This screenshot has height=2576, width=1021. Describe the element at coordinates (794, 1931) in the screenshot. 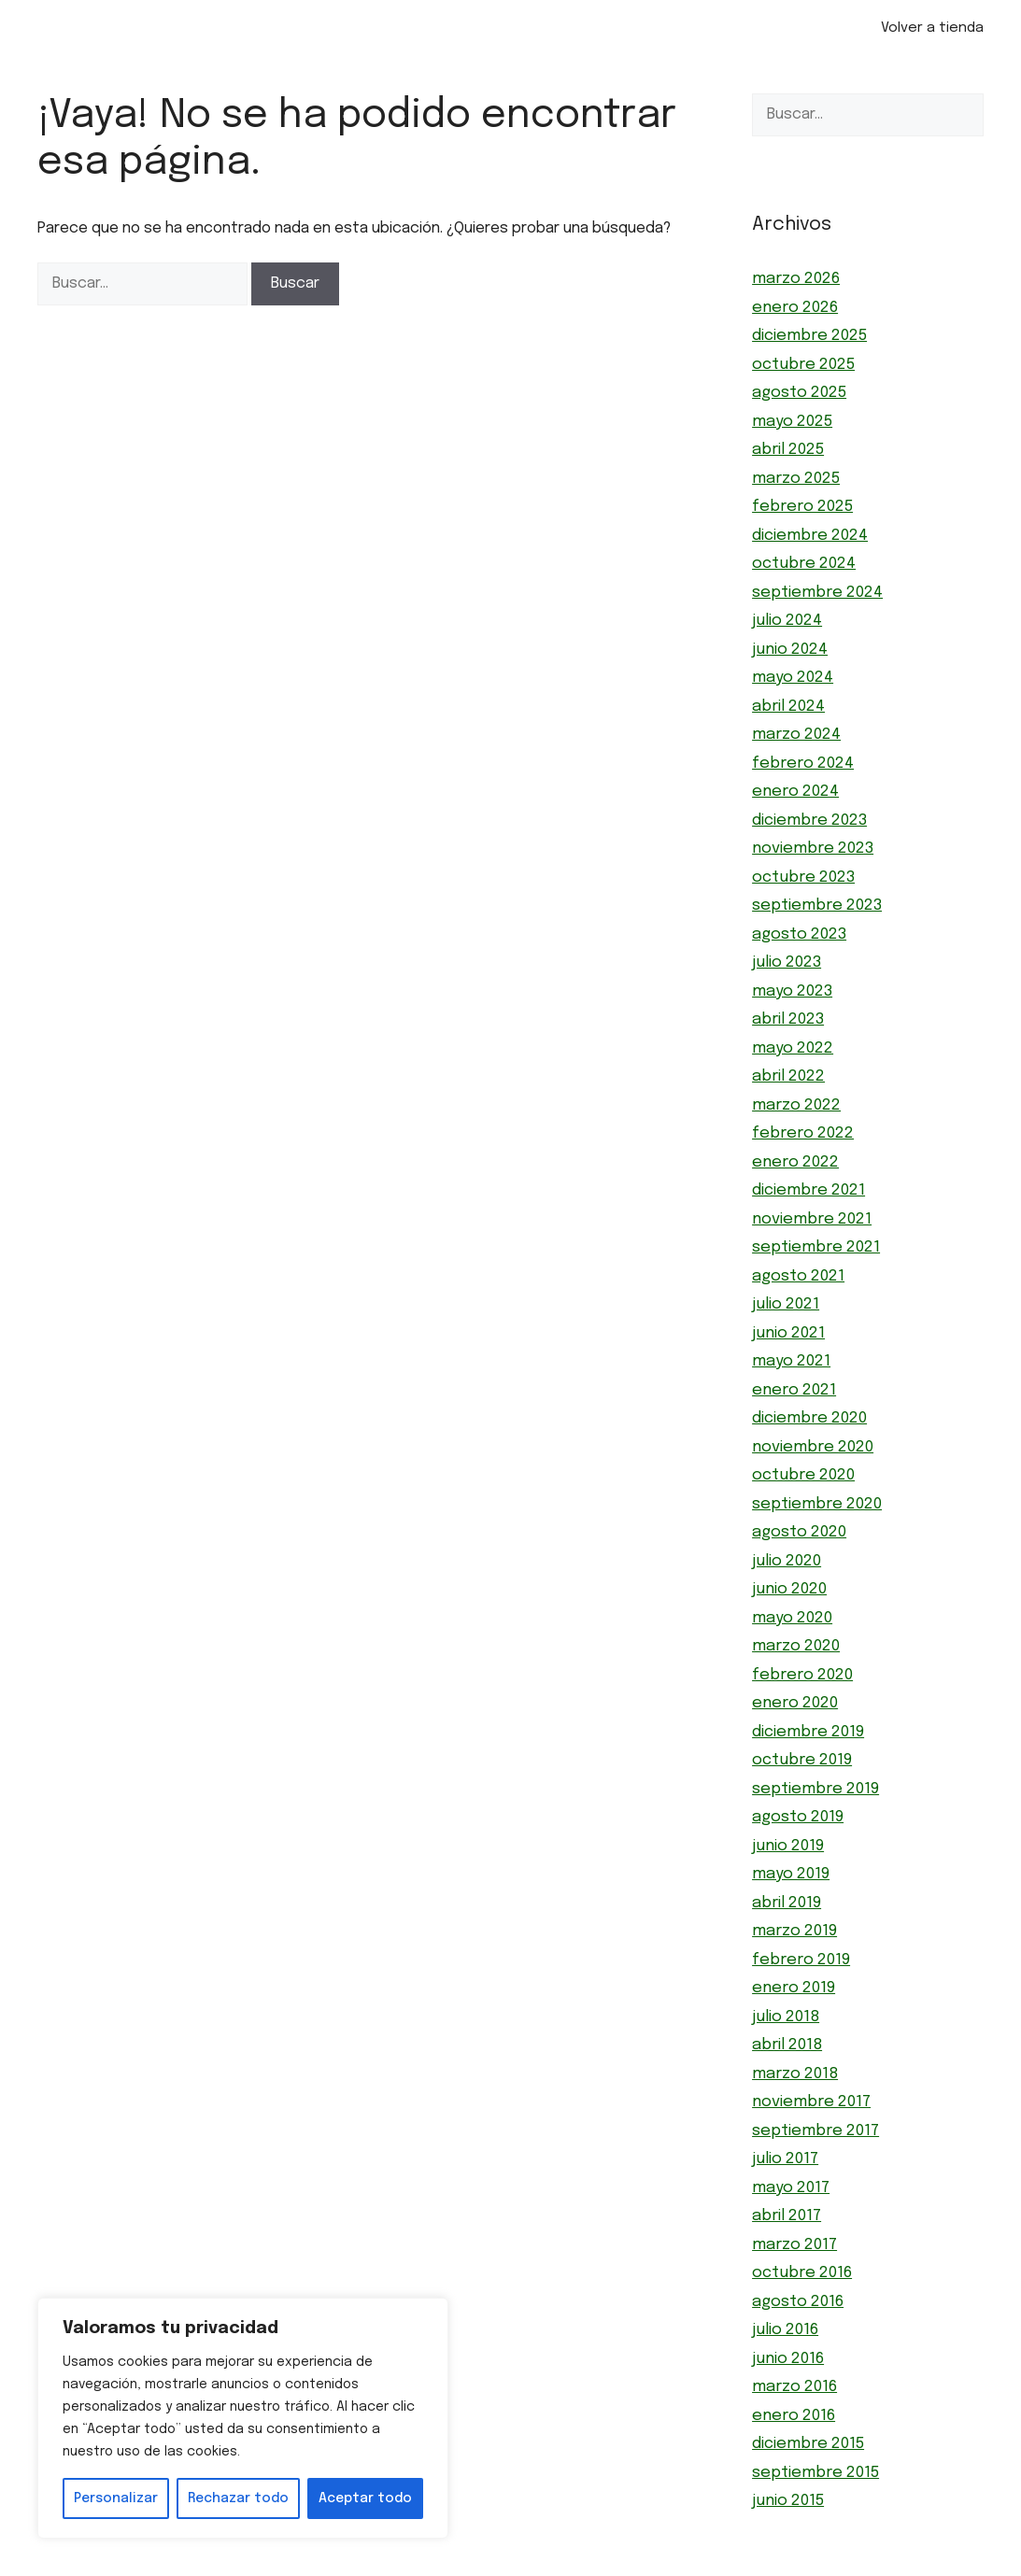

I see `marzo 2019` at that location.